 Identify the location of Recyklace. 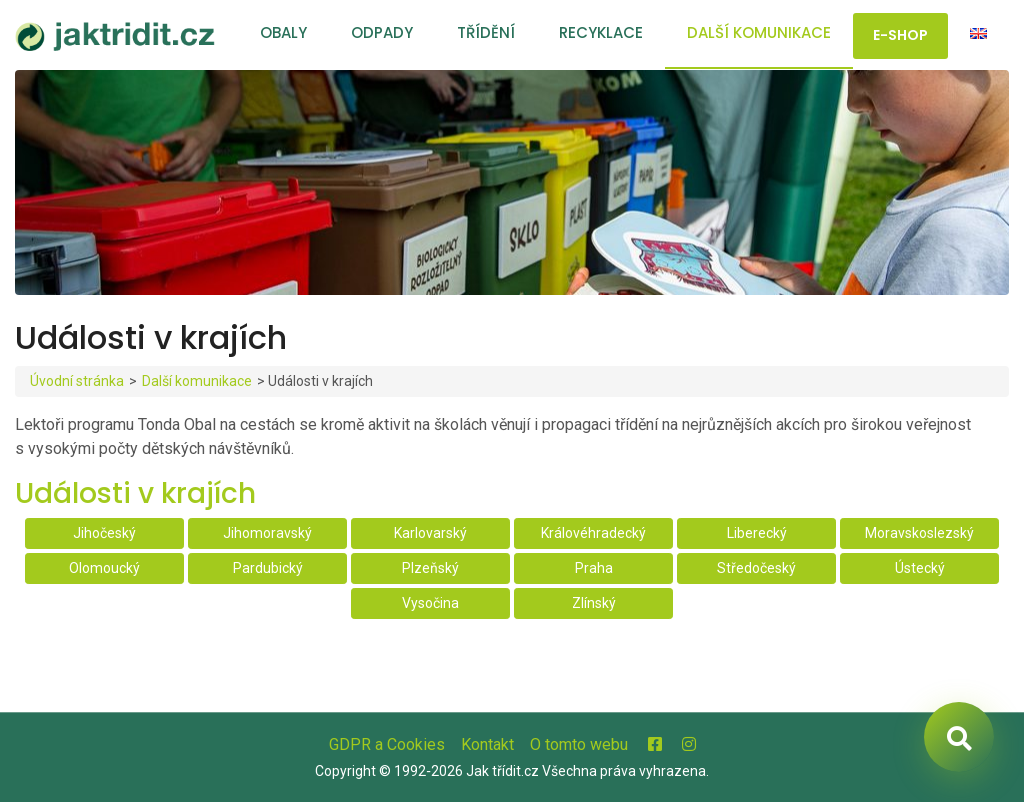
(601, 32).